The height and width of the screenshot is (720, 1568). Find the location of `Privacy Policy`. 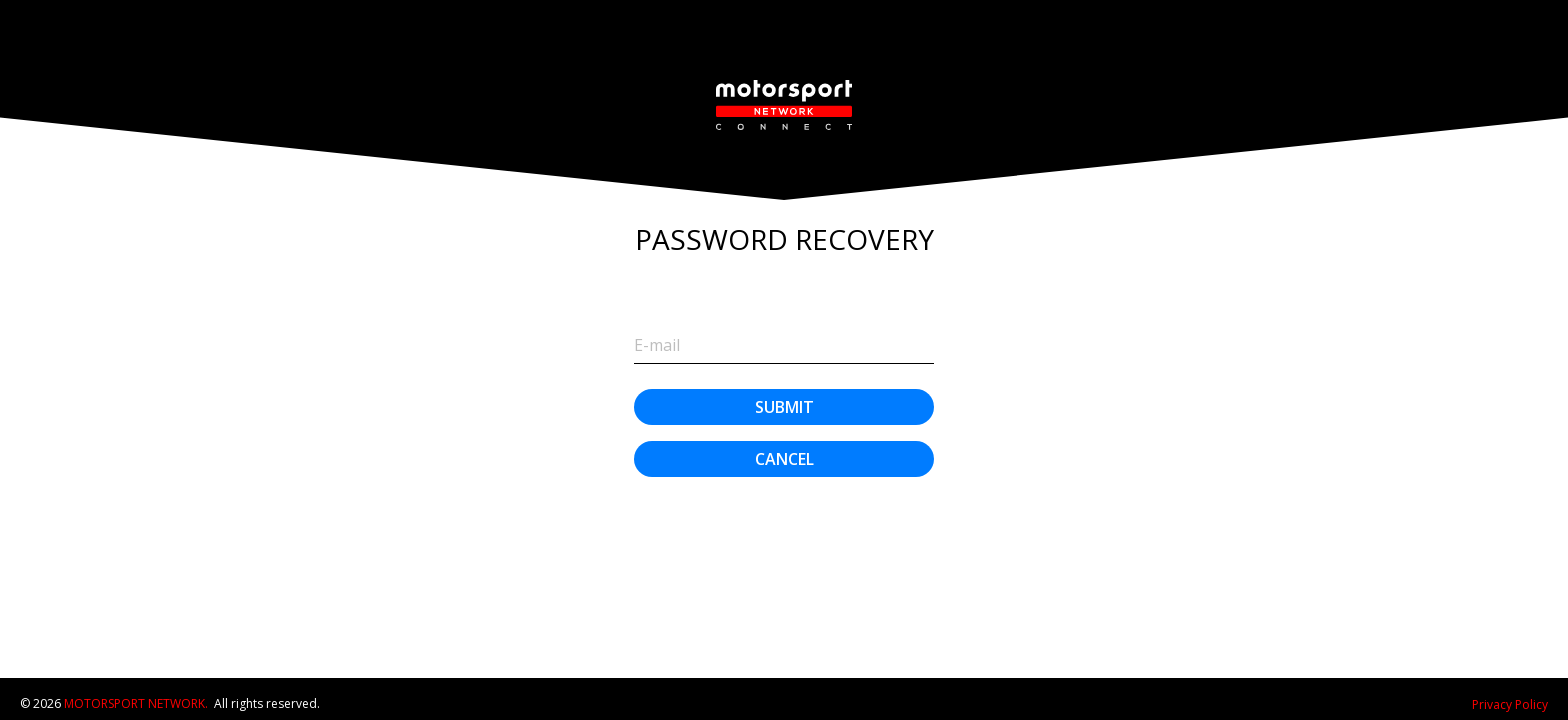

Privacy Policy is located at coordinates (1510, 704).